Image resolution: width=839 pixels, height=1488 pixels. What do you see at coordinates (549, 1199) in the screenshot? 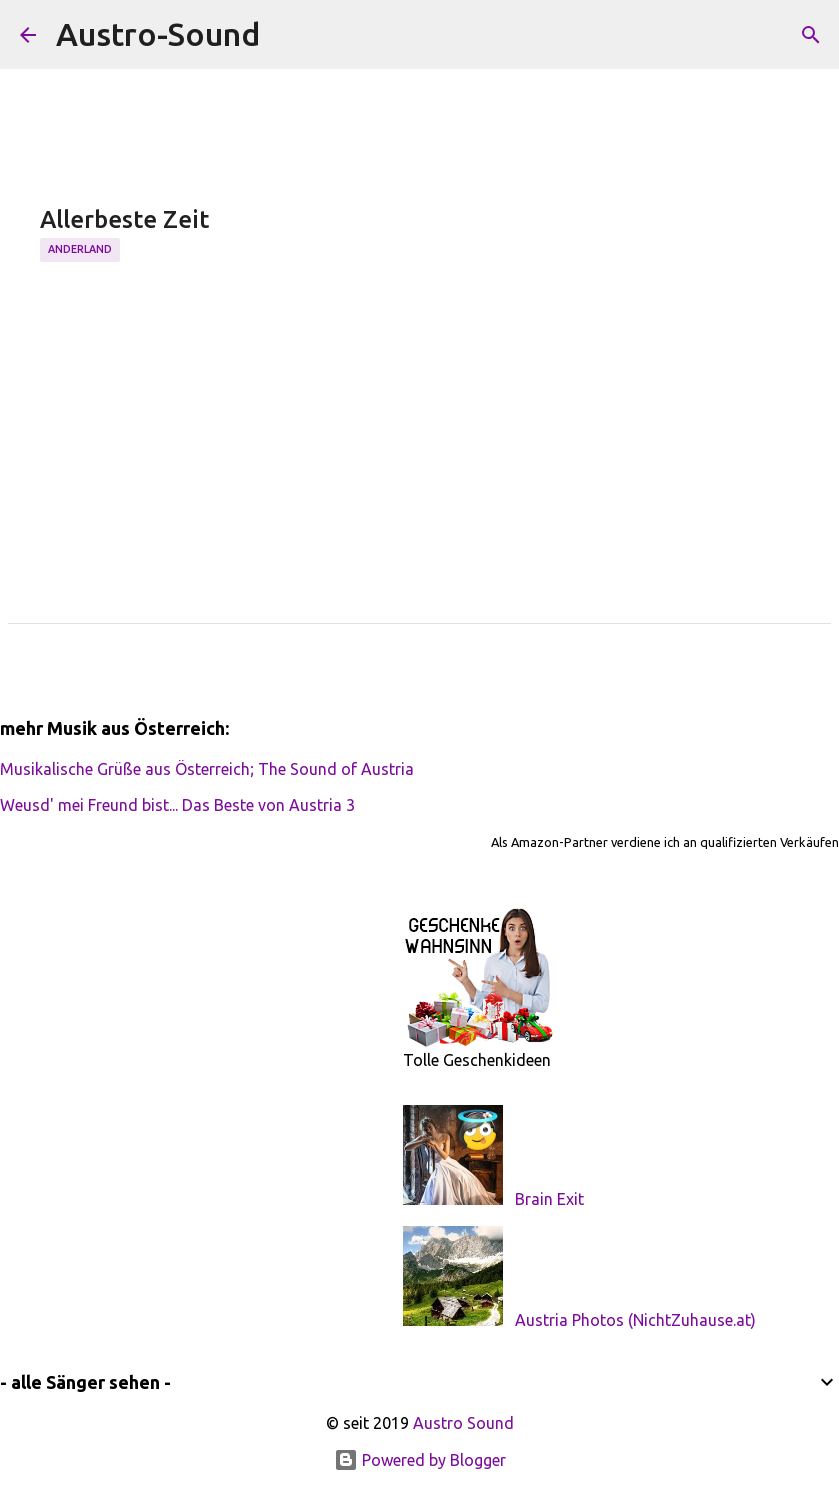
I see `Brain Exit` at bounding box center [549, 1199].